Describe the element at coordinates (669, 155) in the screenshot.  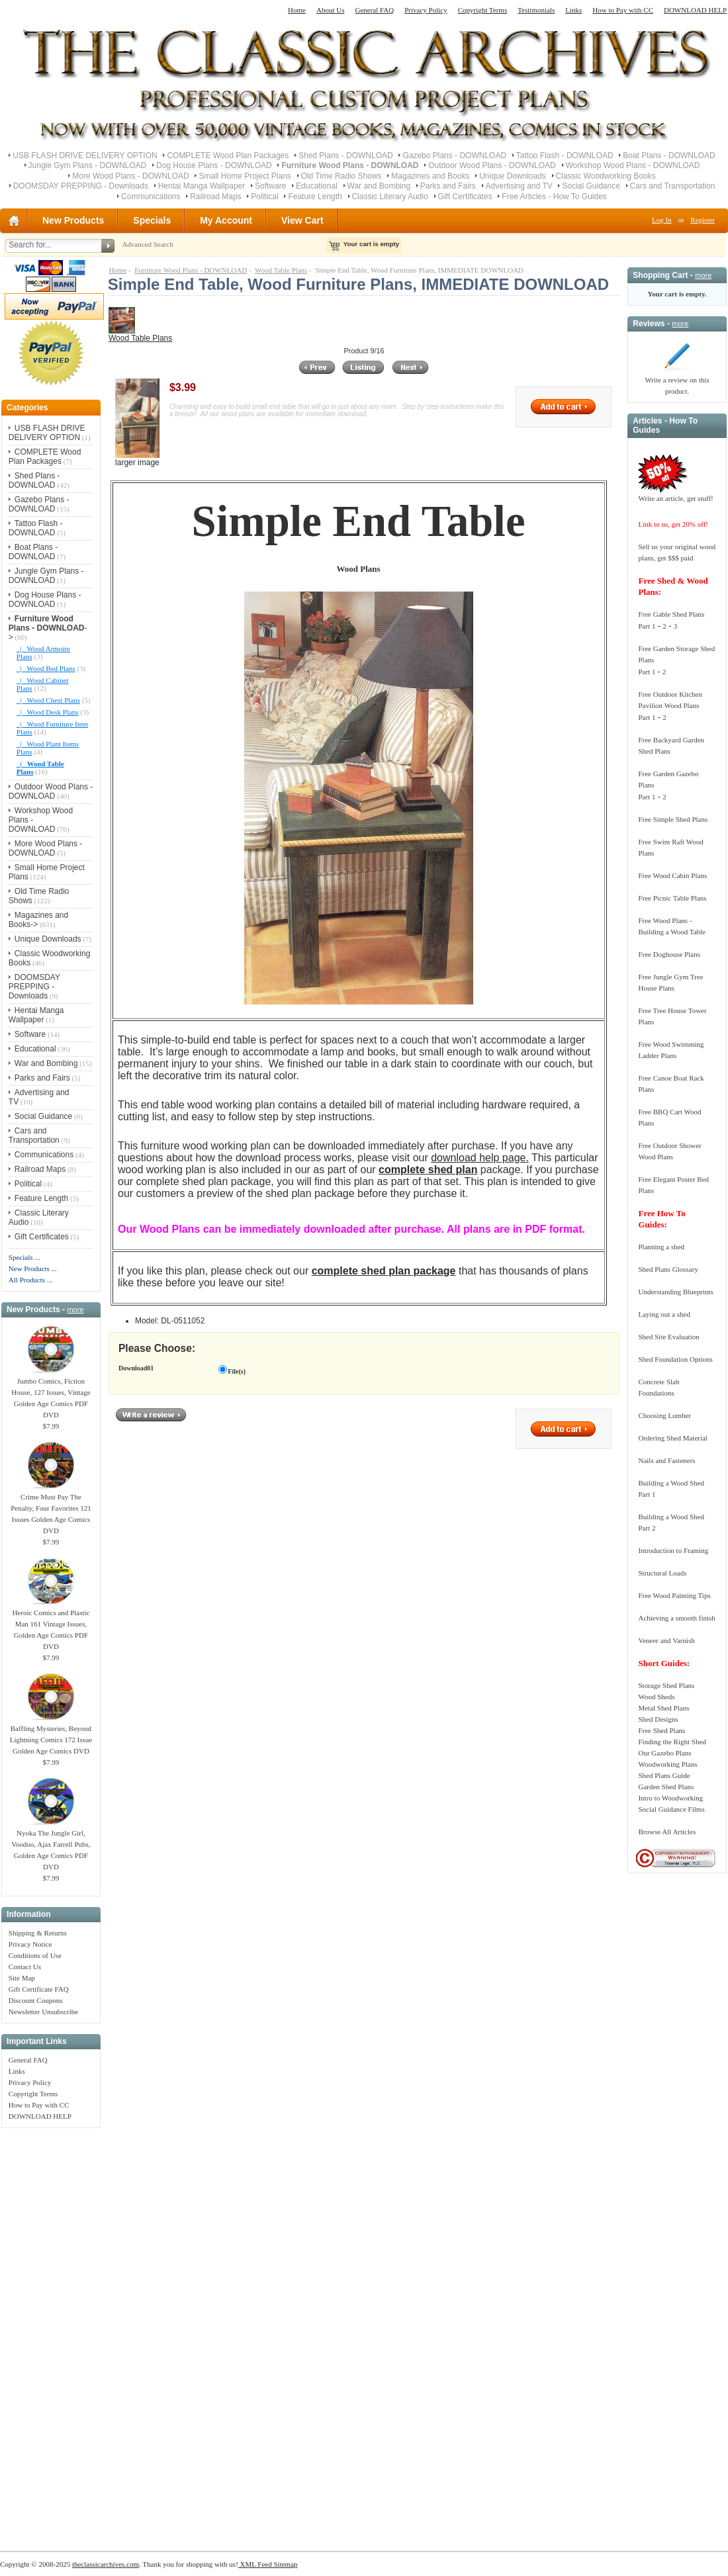
I see `Boat Plans - DOWNLOAD` at that location.